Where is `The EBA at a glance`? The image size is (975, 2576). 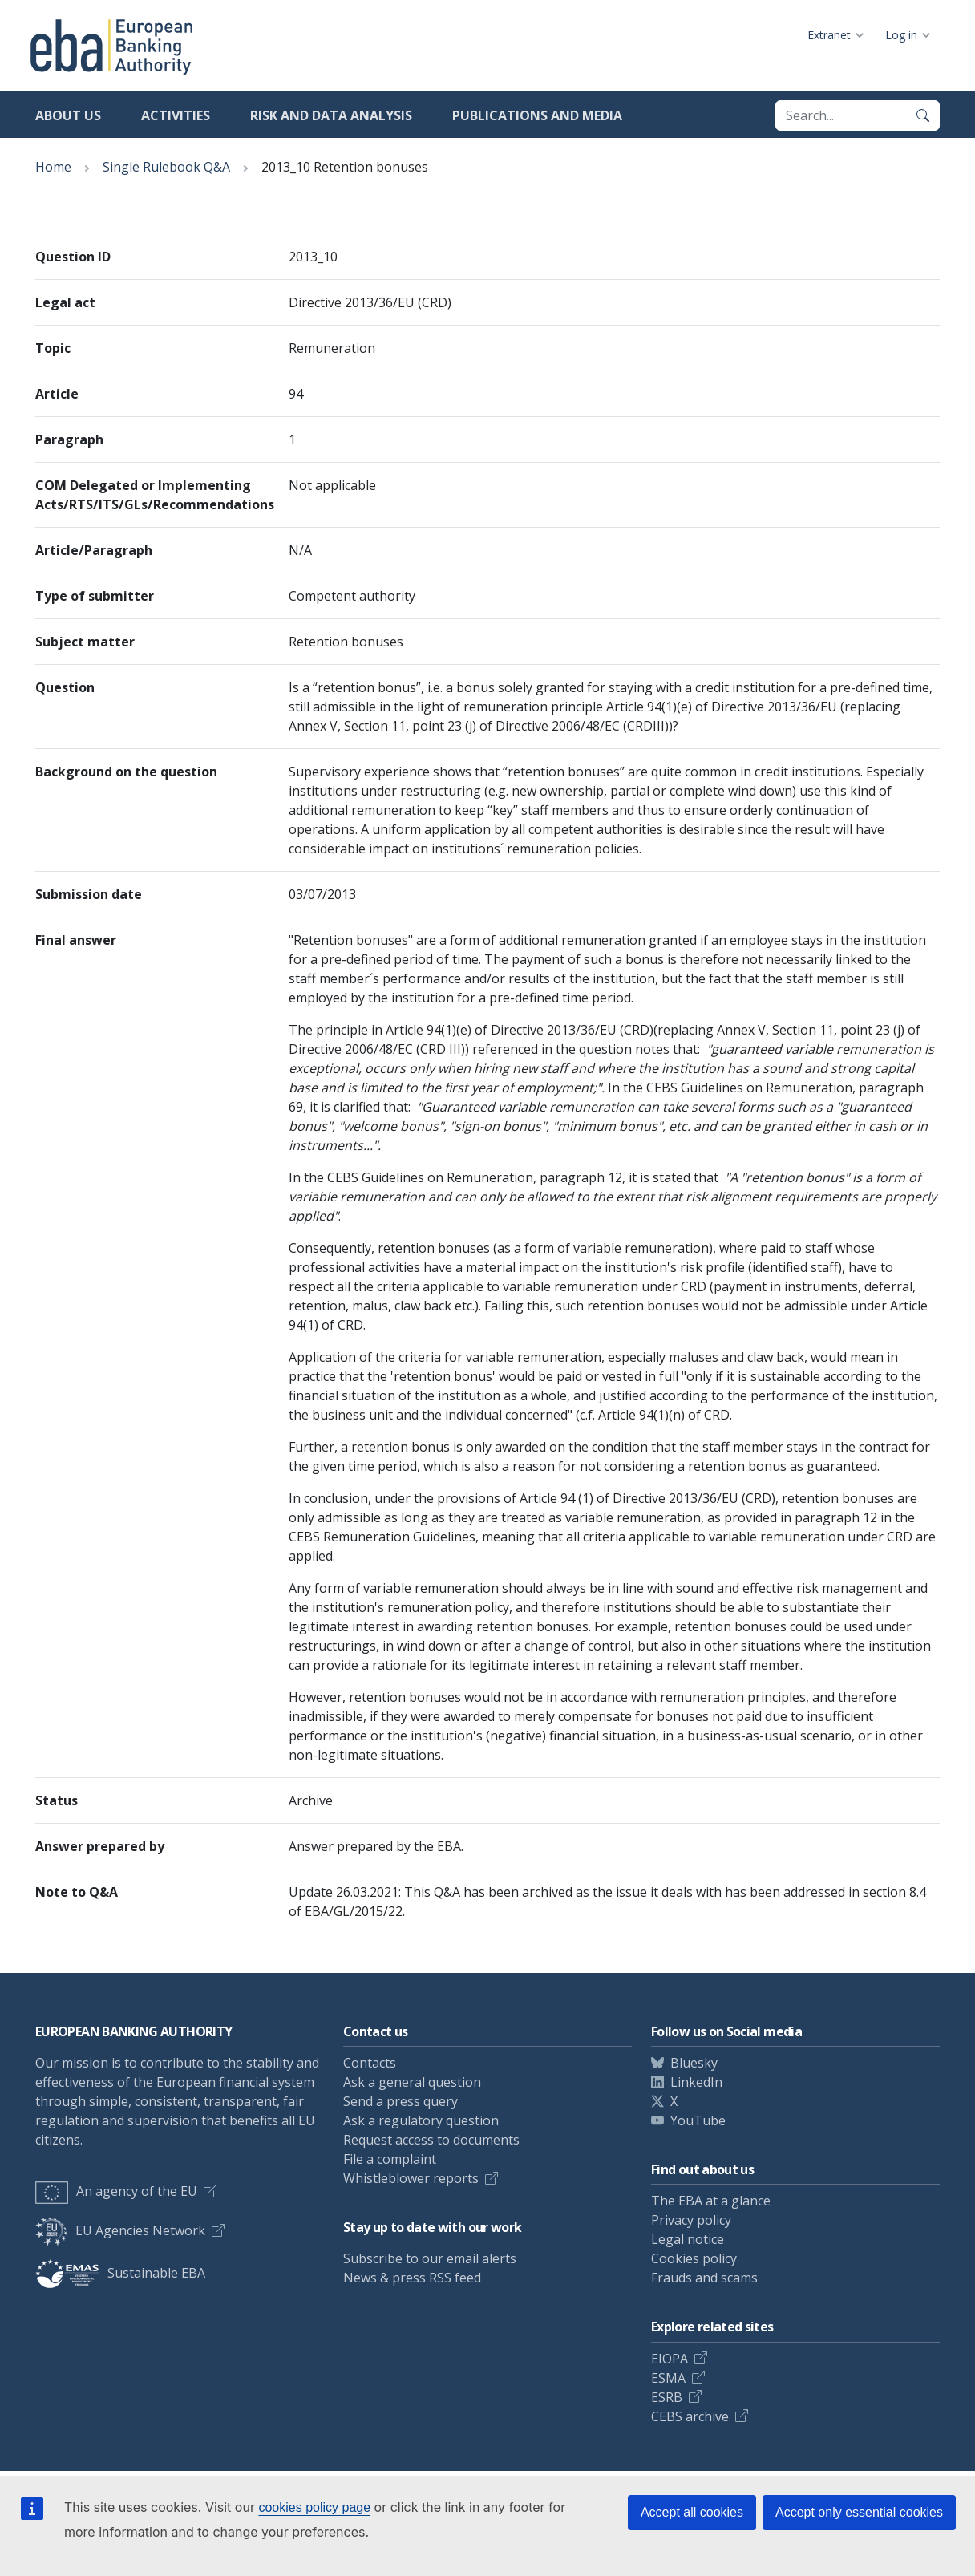
The EBA at a glance is located at coordinates (711, 2200).